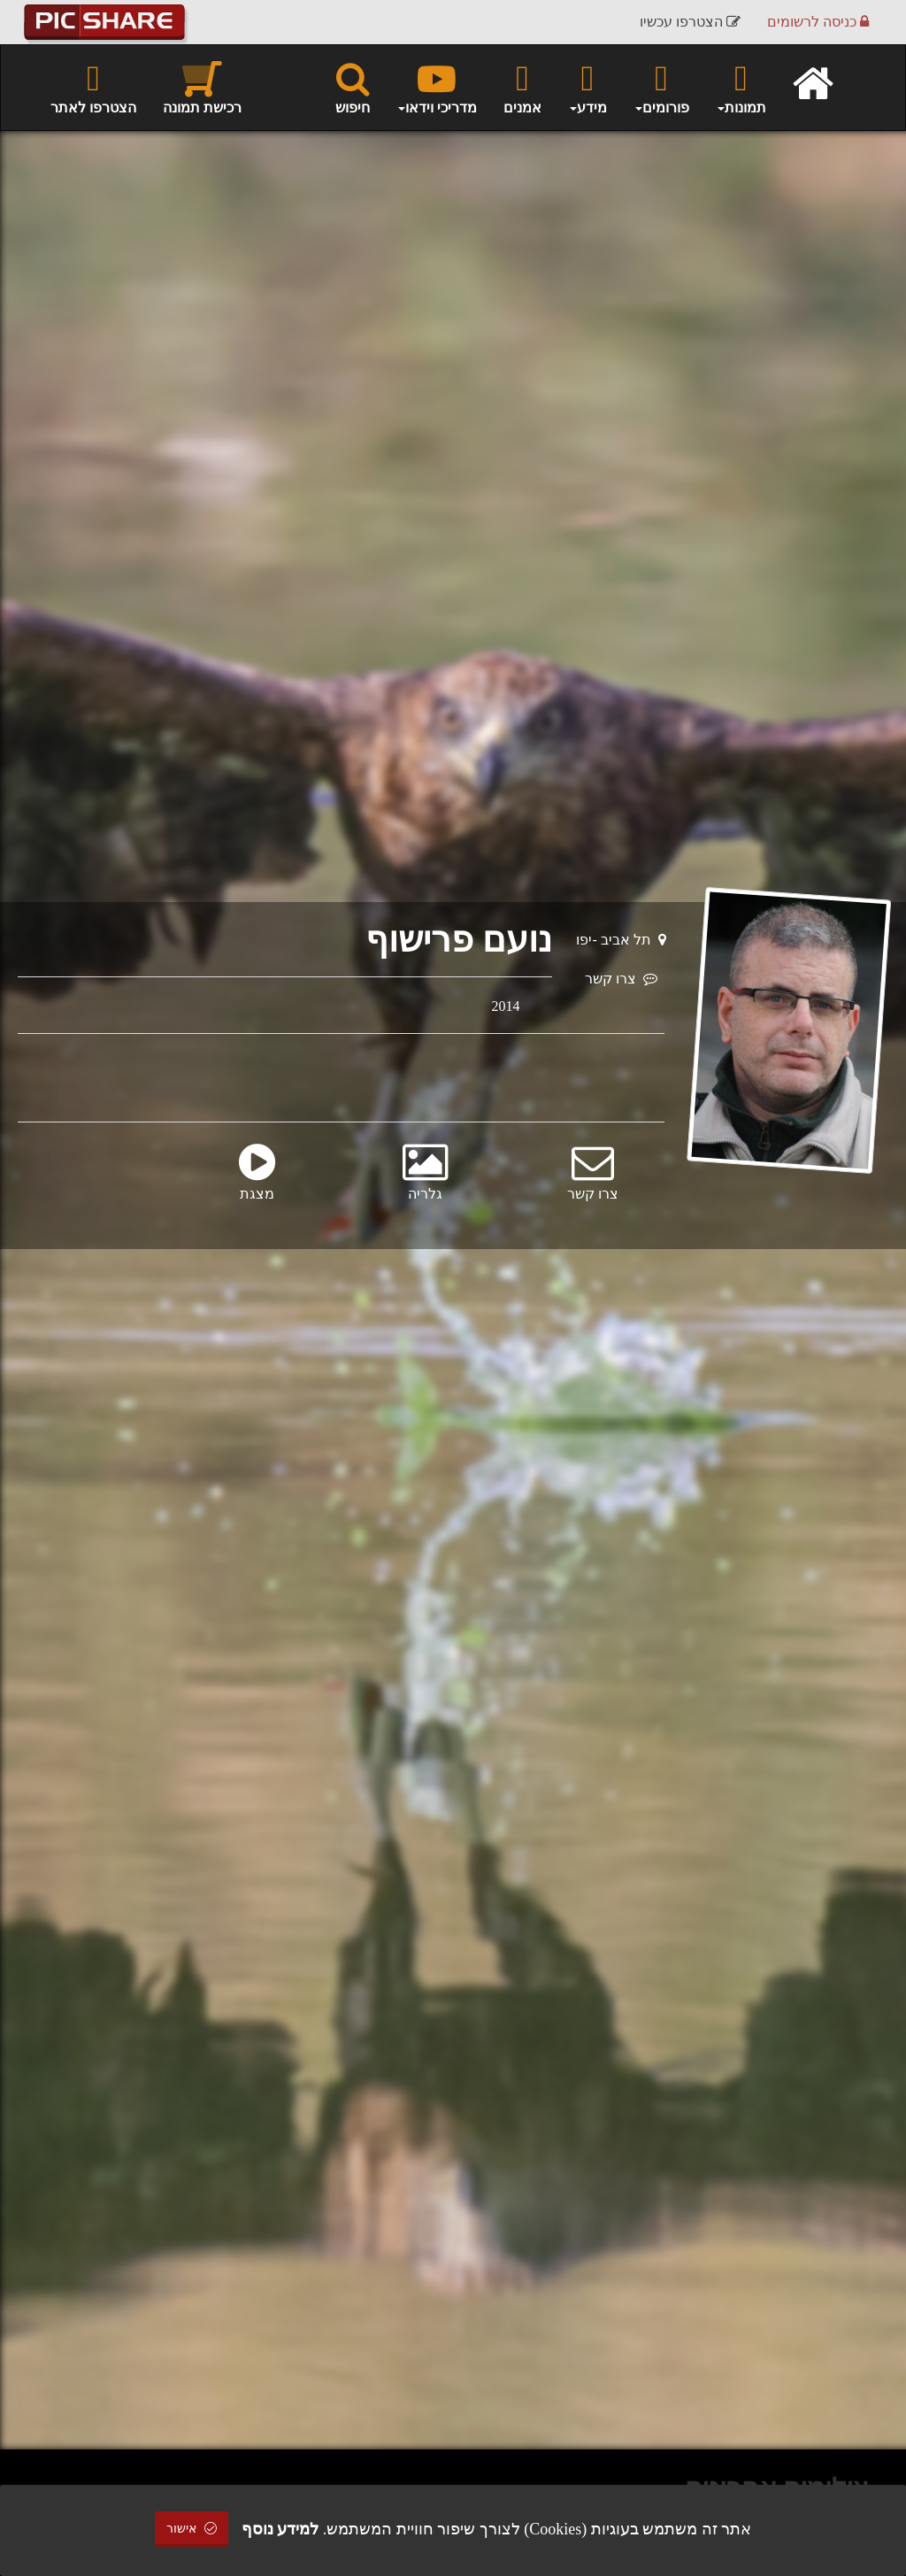  Describe the element at coordinates (661, 86) in the screenshot. I see `פורומים [button]` at that location.